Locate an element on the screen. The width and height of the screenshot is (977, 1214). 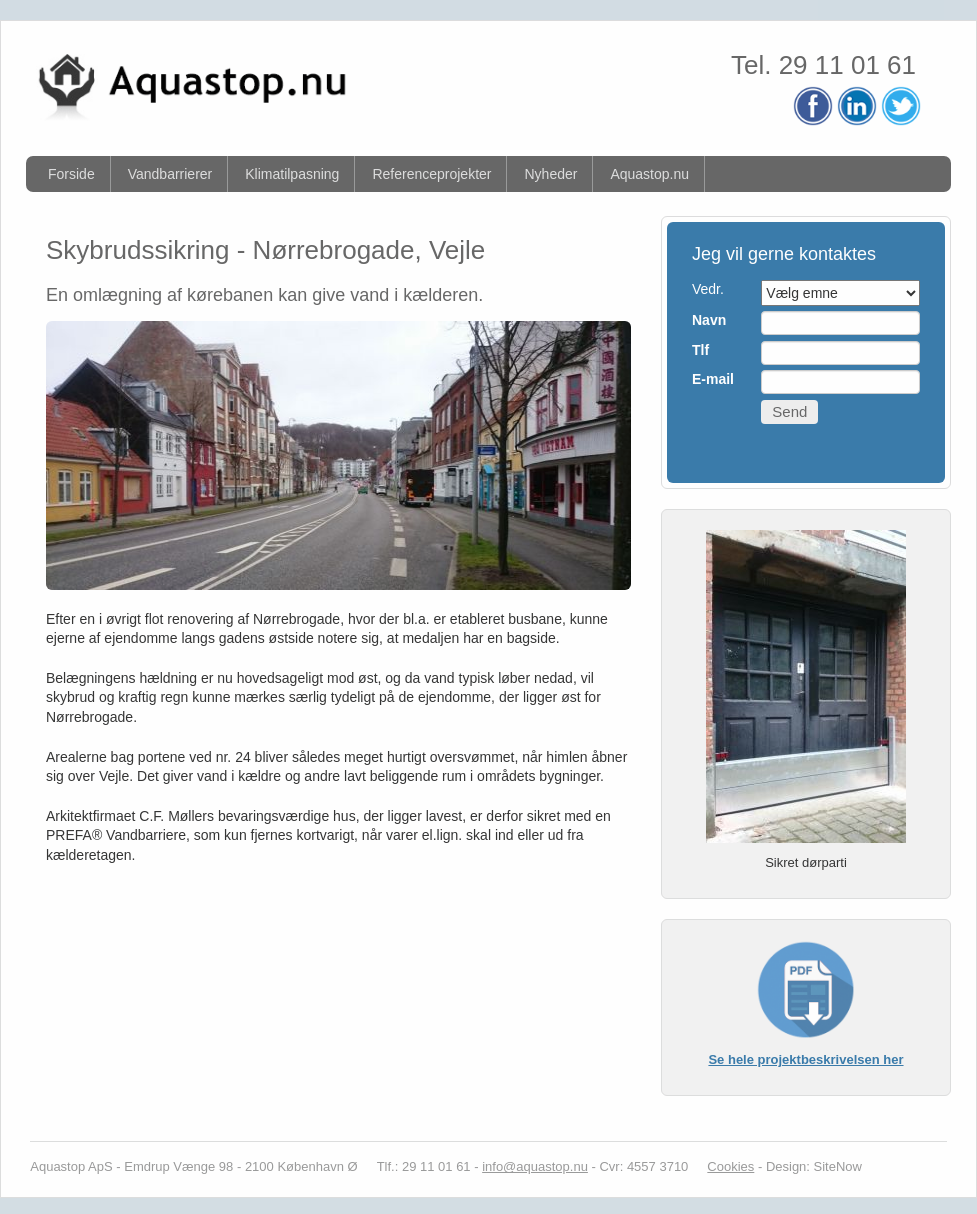
Vandbarrierer is located at coordinates (170, 174).